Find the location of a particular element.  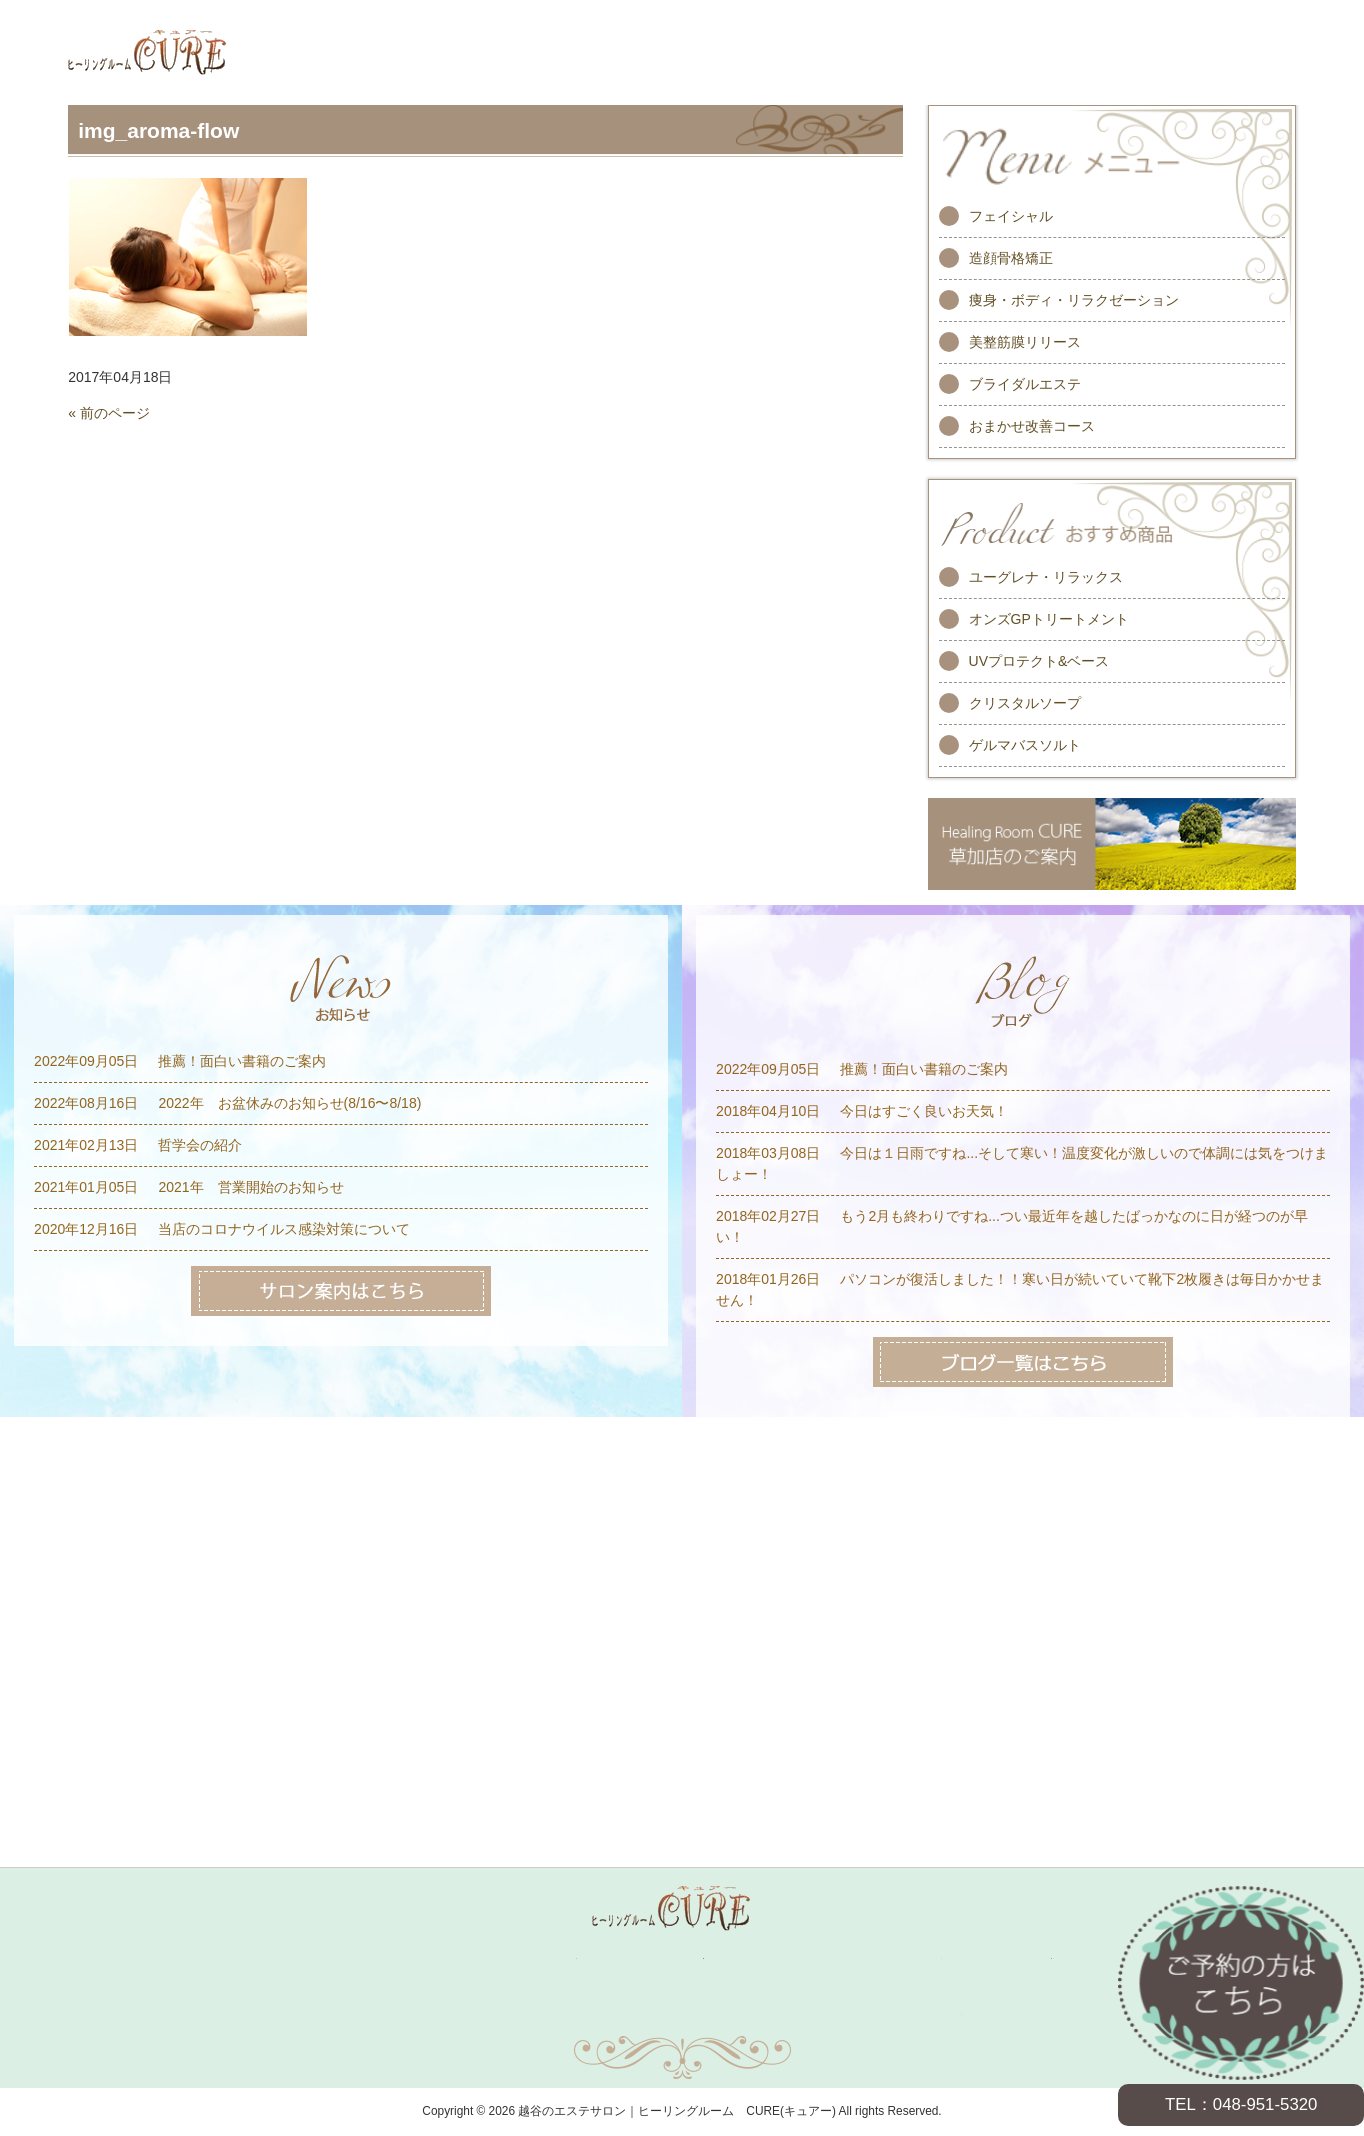

お問い合わせ is located at coordinates (494, 2014).